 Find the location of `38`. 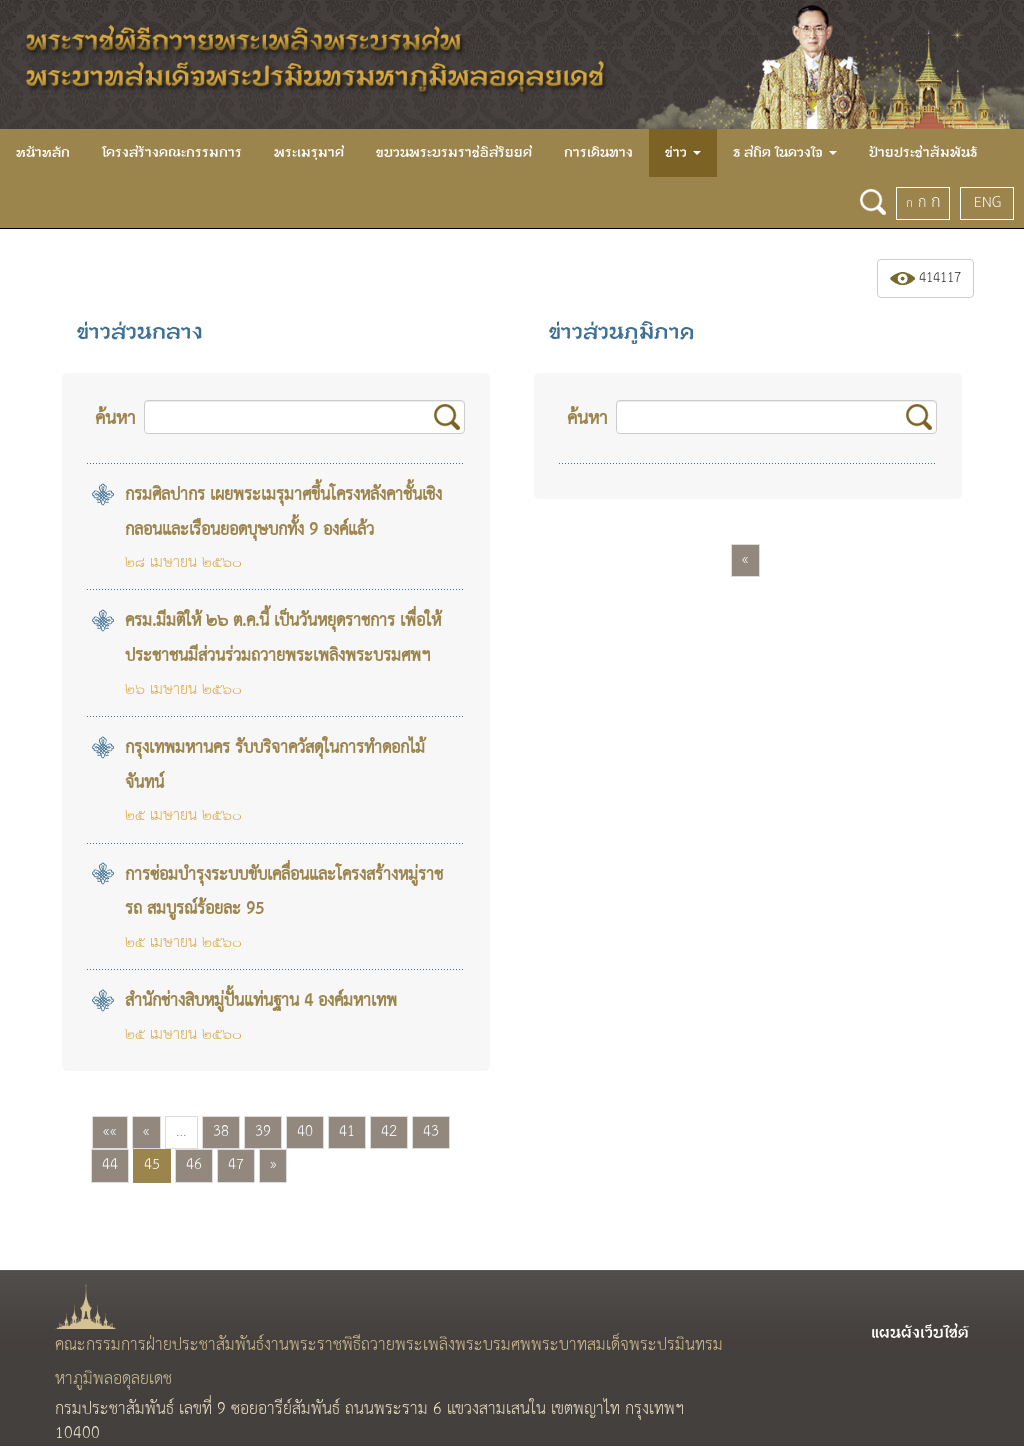

38 is located at coordinates (221, 1132).